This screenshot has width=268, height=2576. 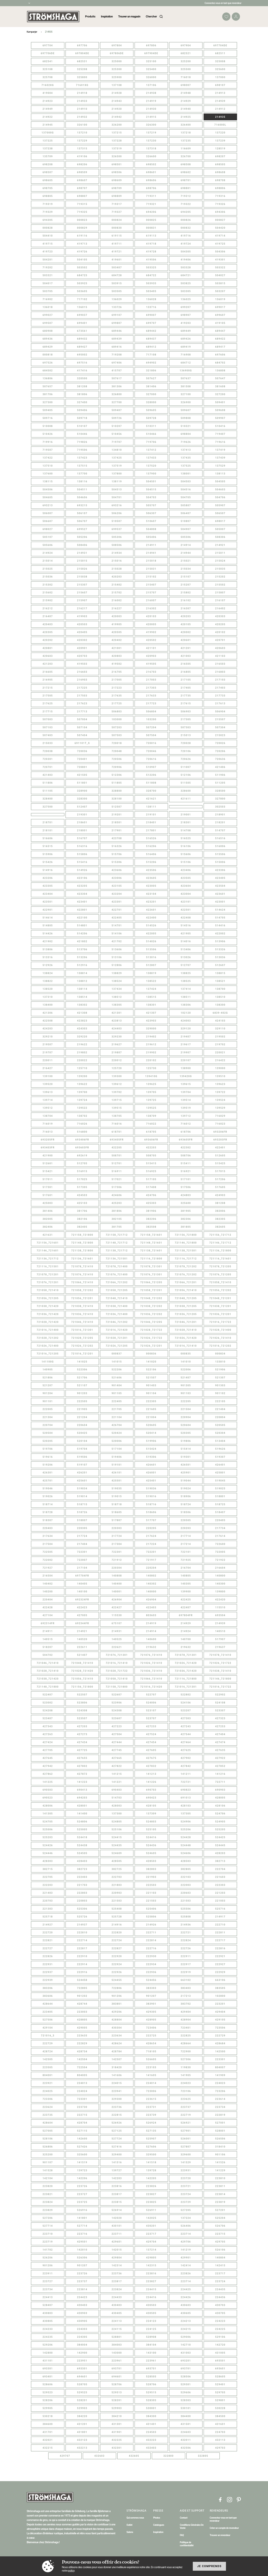 I want to click on 428604, so click(x=48, y=2122).